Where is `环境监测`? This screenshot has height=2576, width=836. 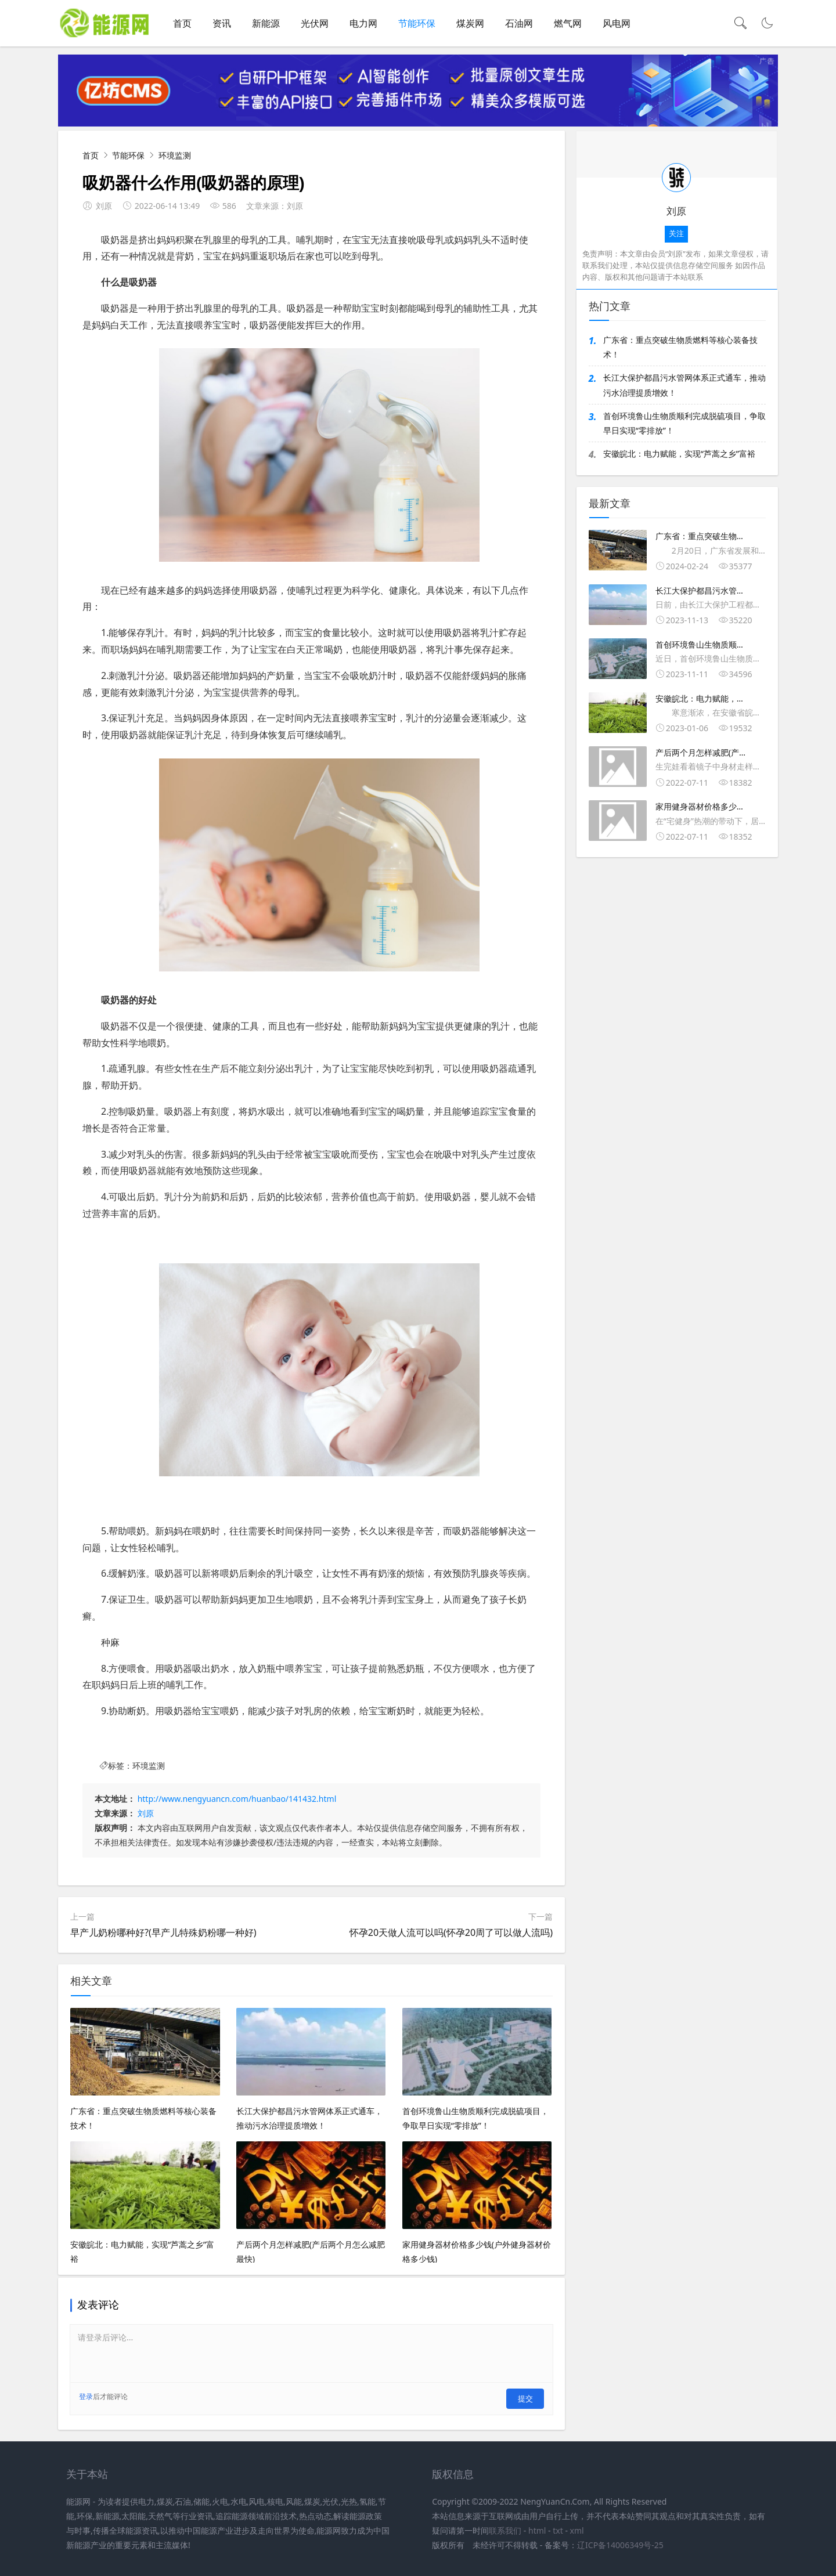
环境监测 is located at coordinates (174, 159).